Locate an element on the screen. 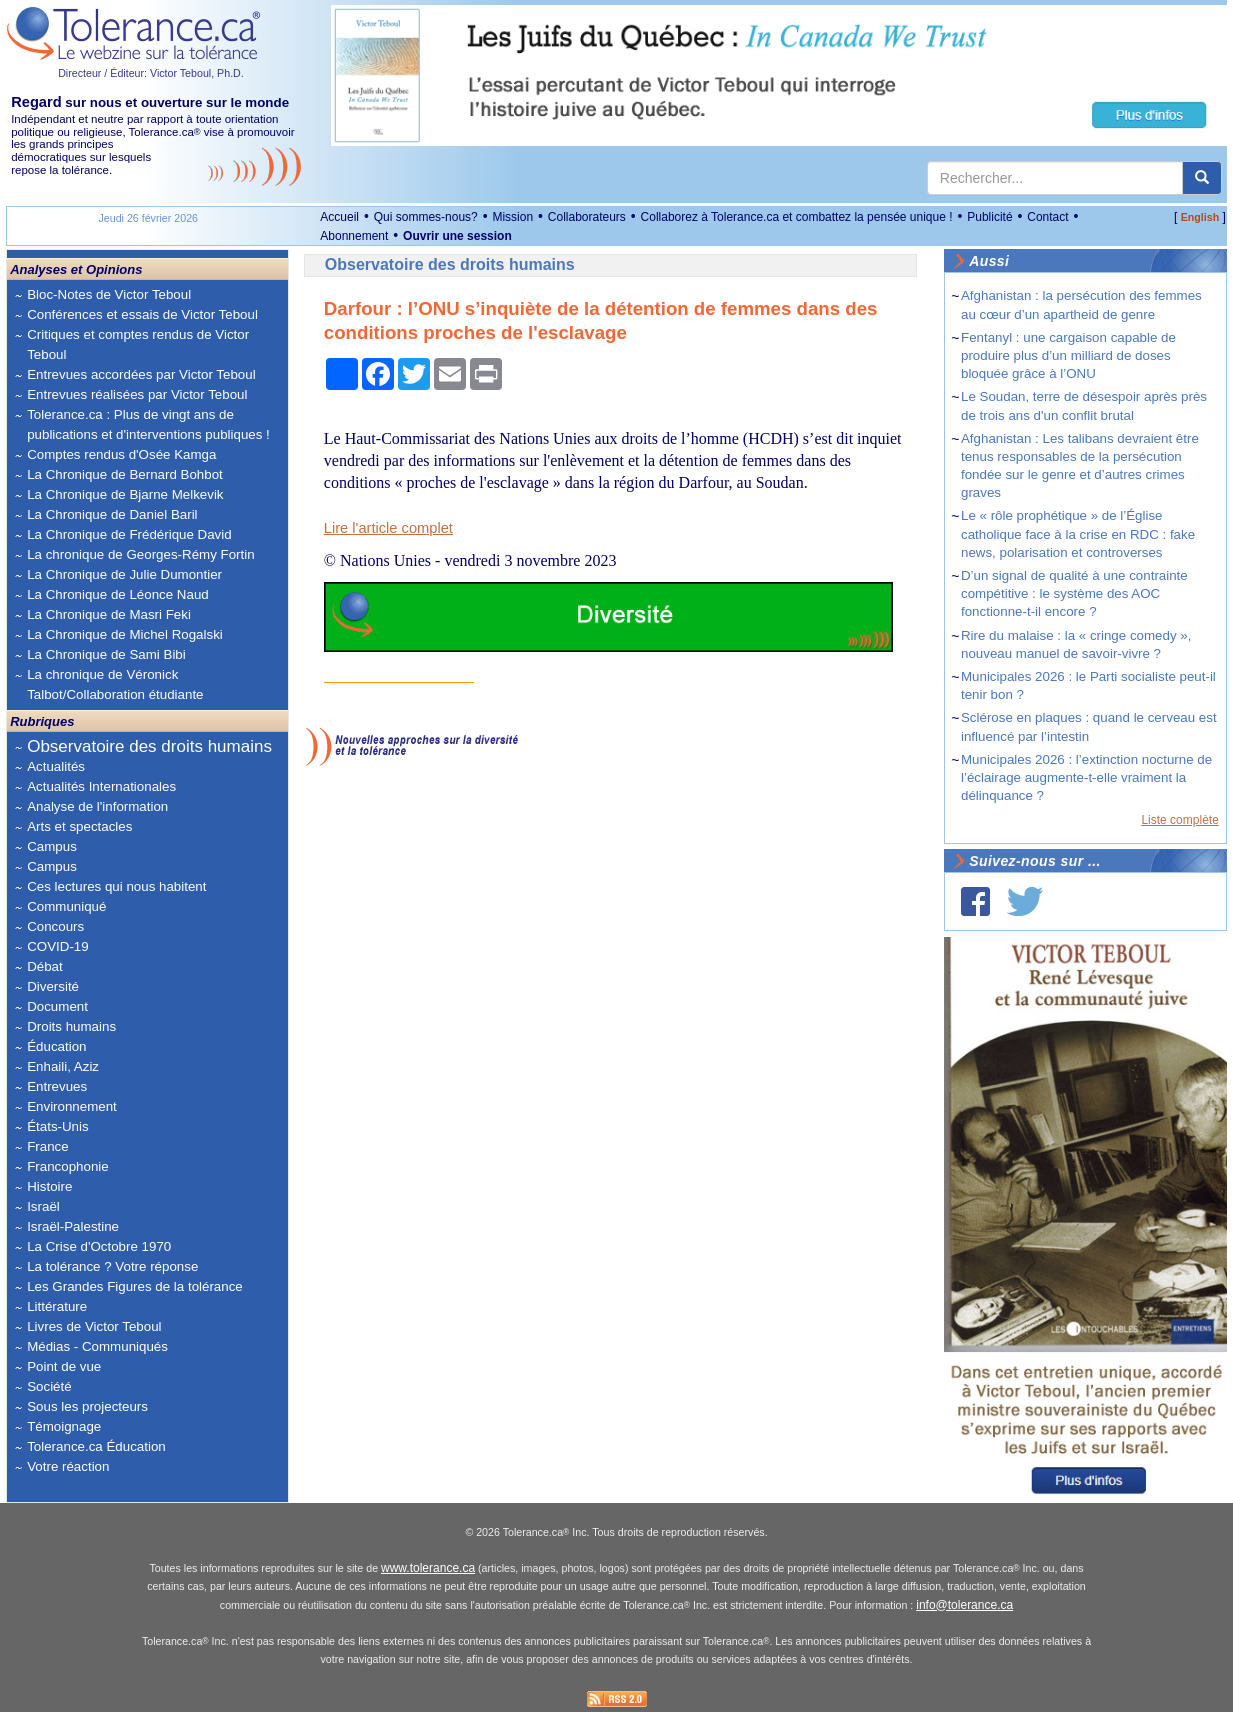 Image resolution: width=1233 pixels, height=1712 pixels. Témoignage is located at coordinates (64, 1426).